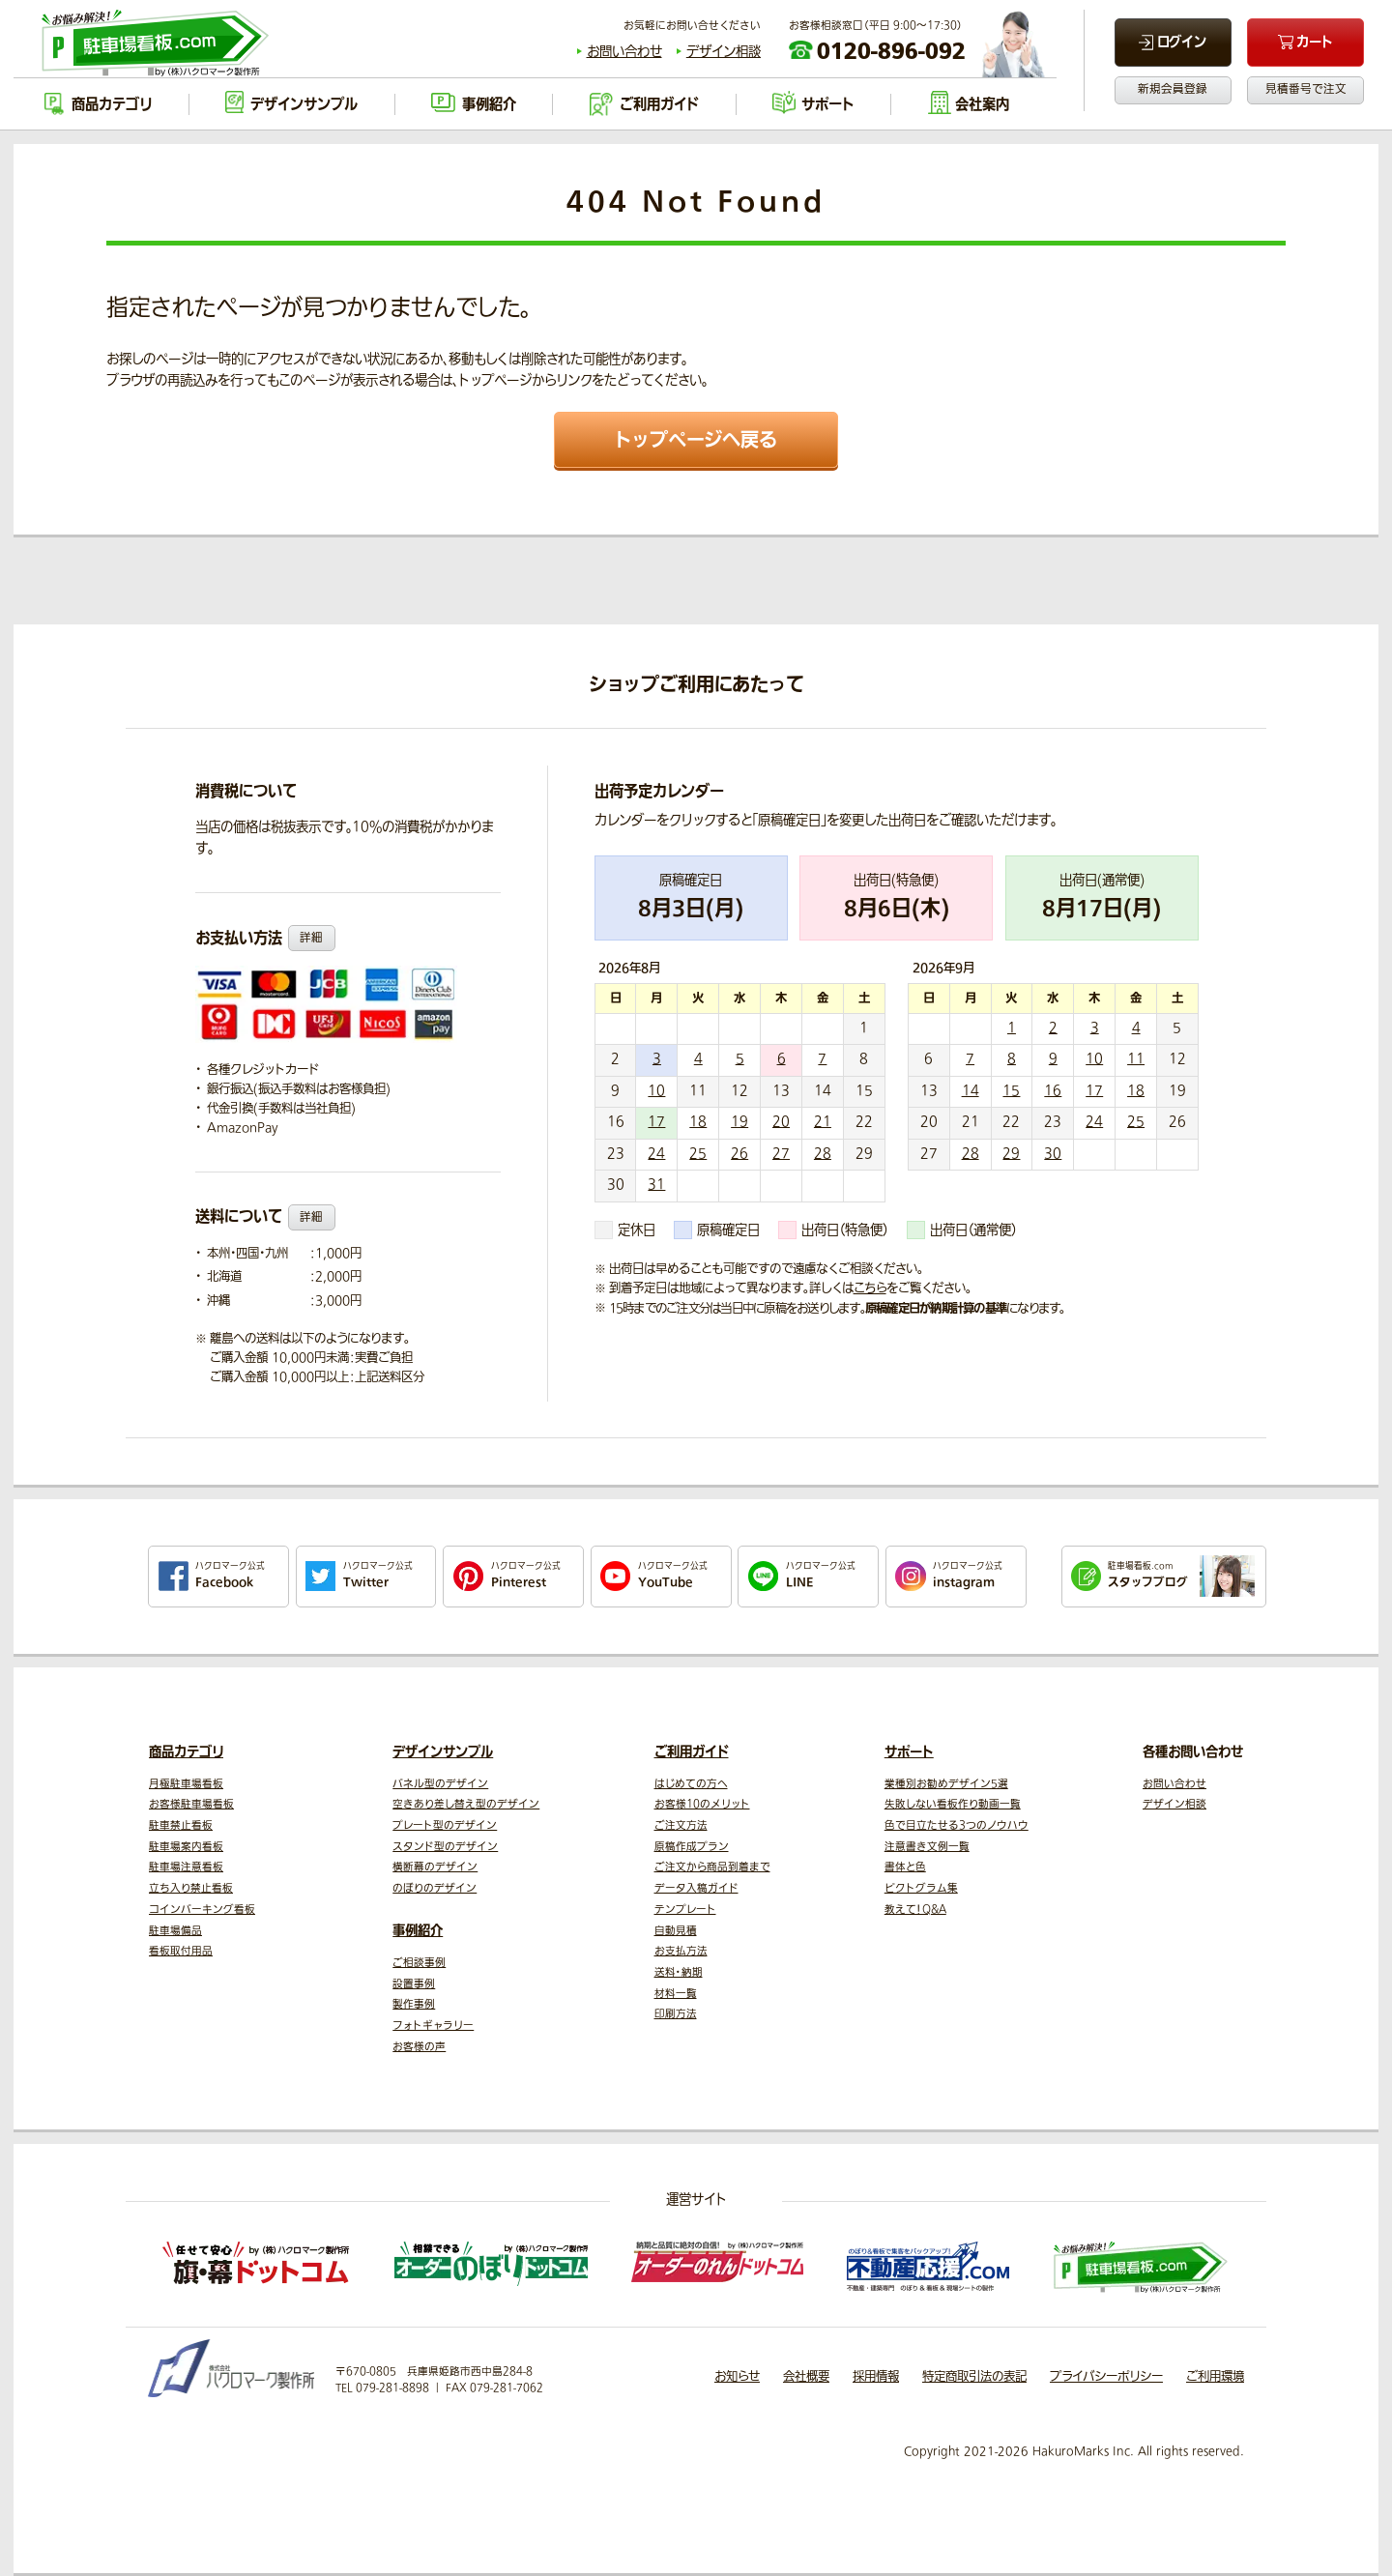  Describe the element at coordinates (678, 1972) in the screenshot. I see `送料・納期` at that location.